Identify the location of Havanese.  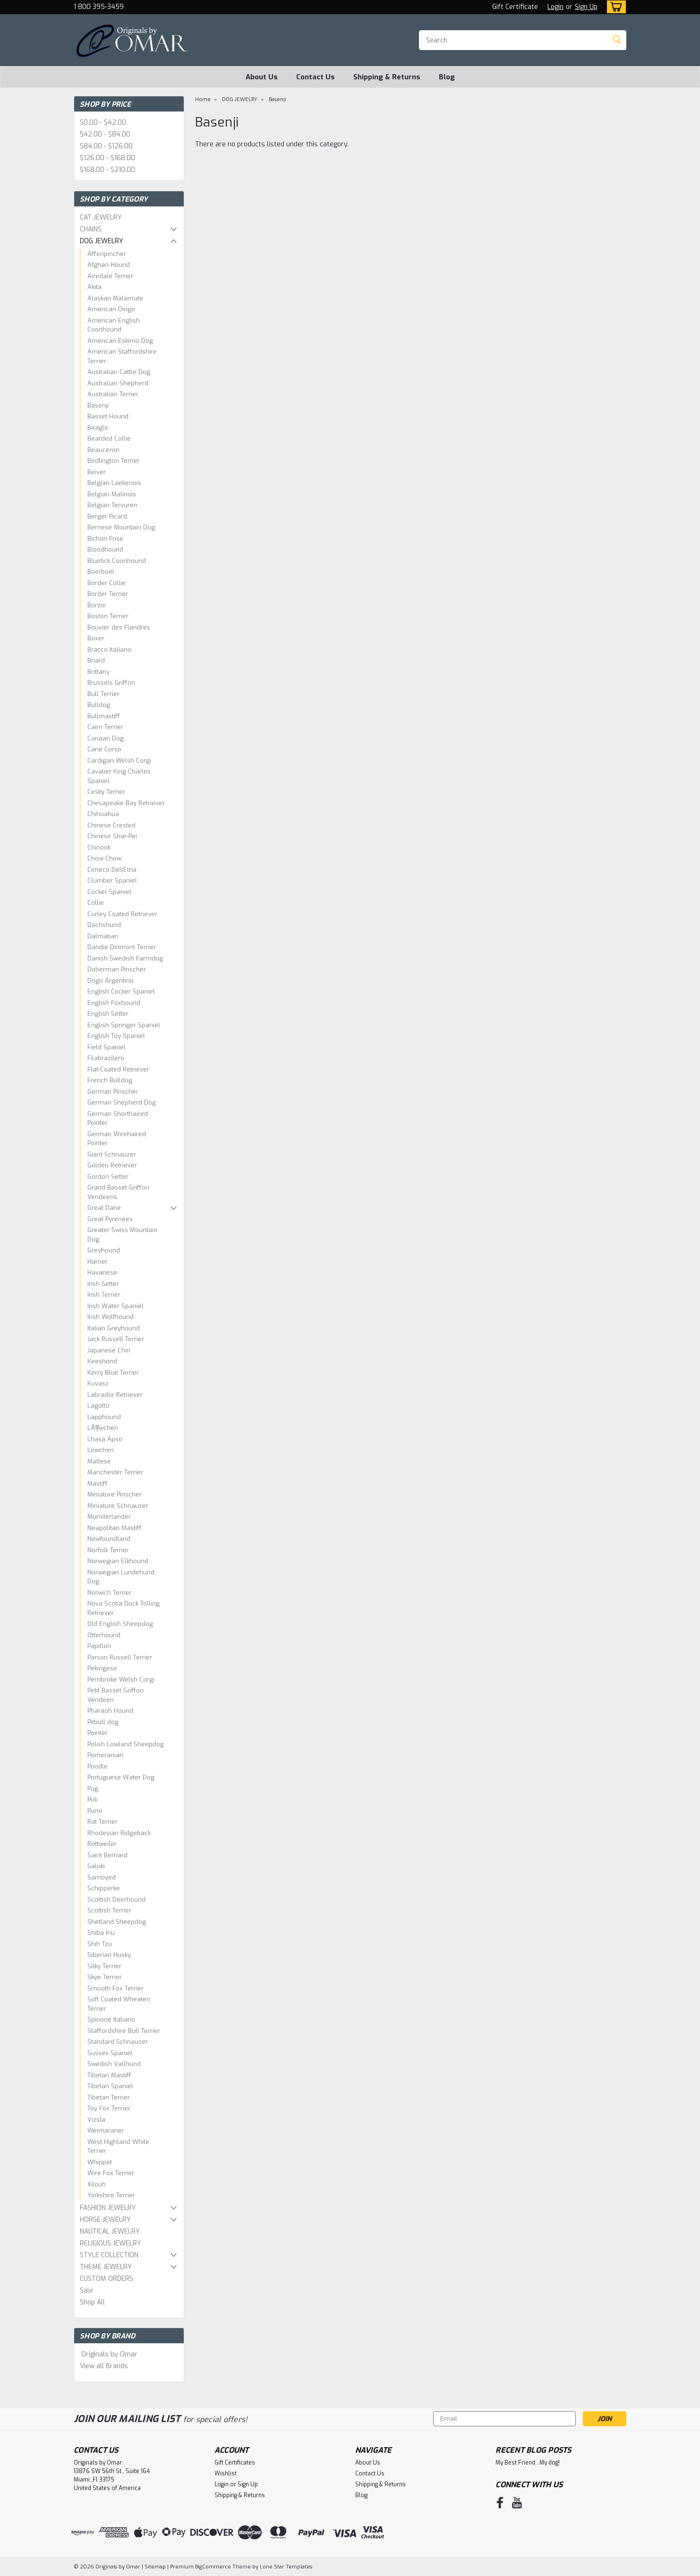
(102, 1272).